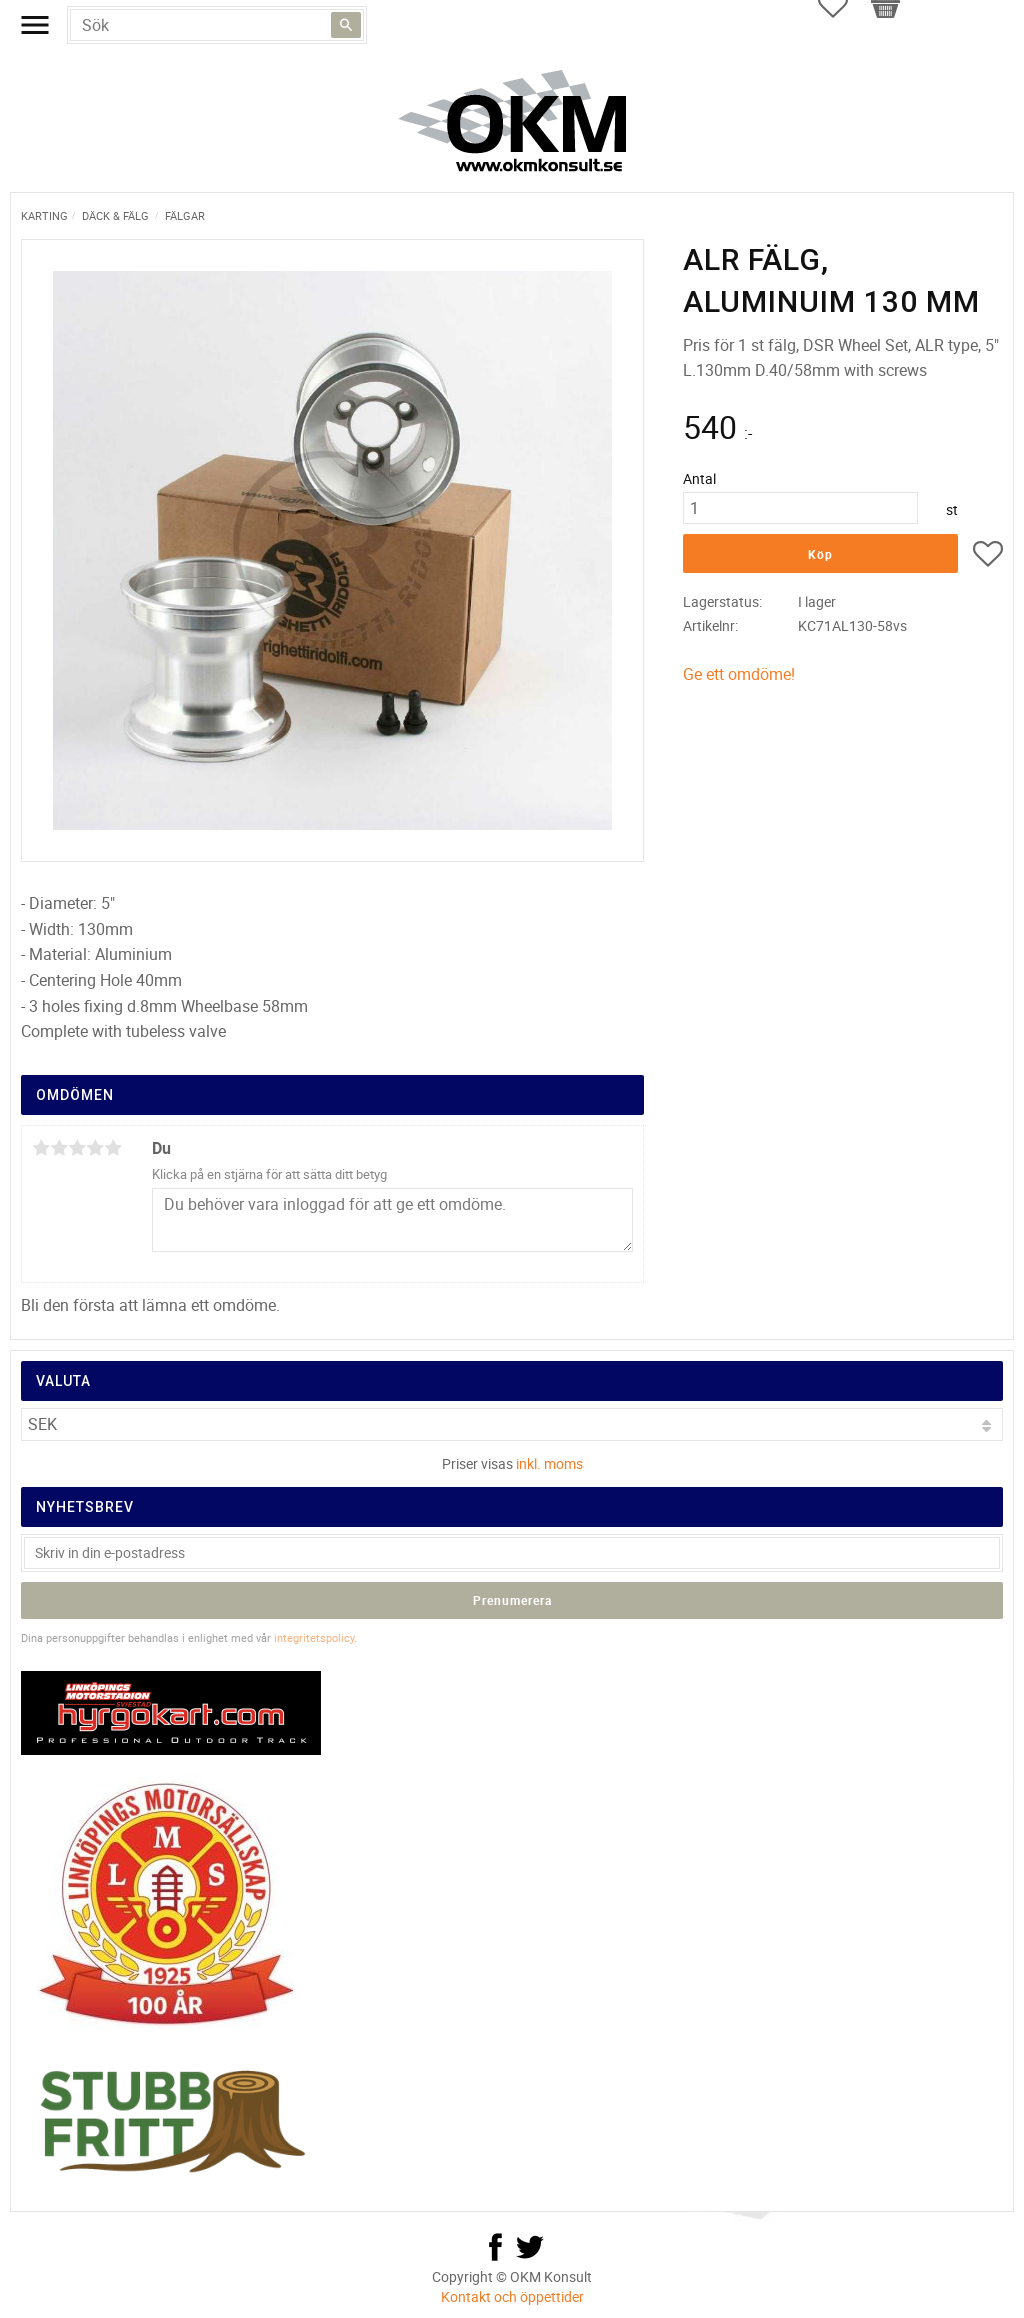  What do you see at coordinates (95, 1148) in the screenshot?
I see `4 stjärnor` at bounding box center [95, 1148].